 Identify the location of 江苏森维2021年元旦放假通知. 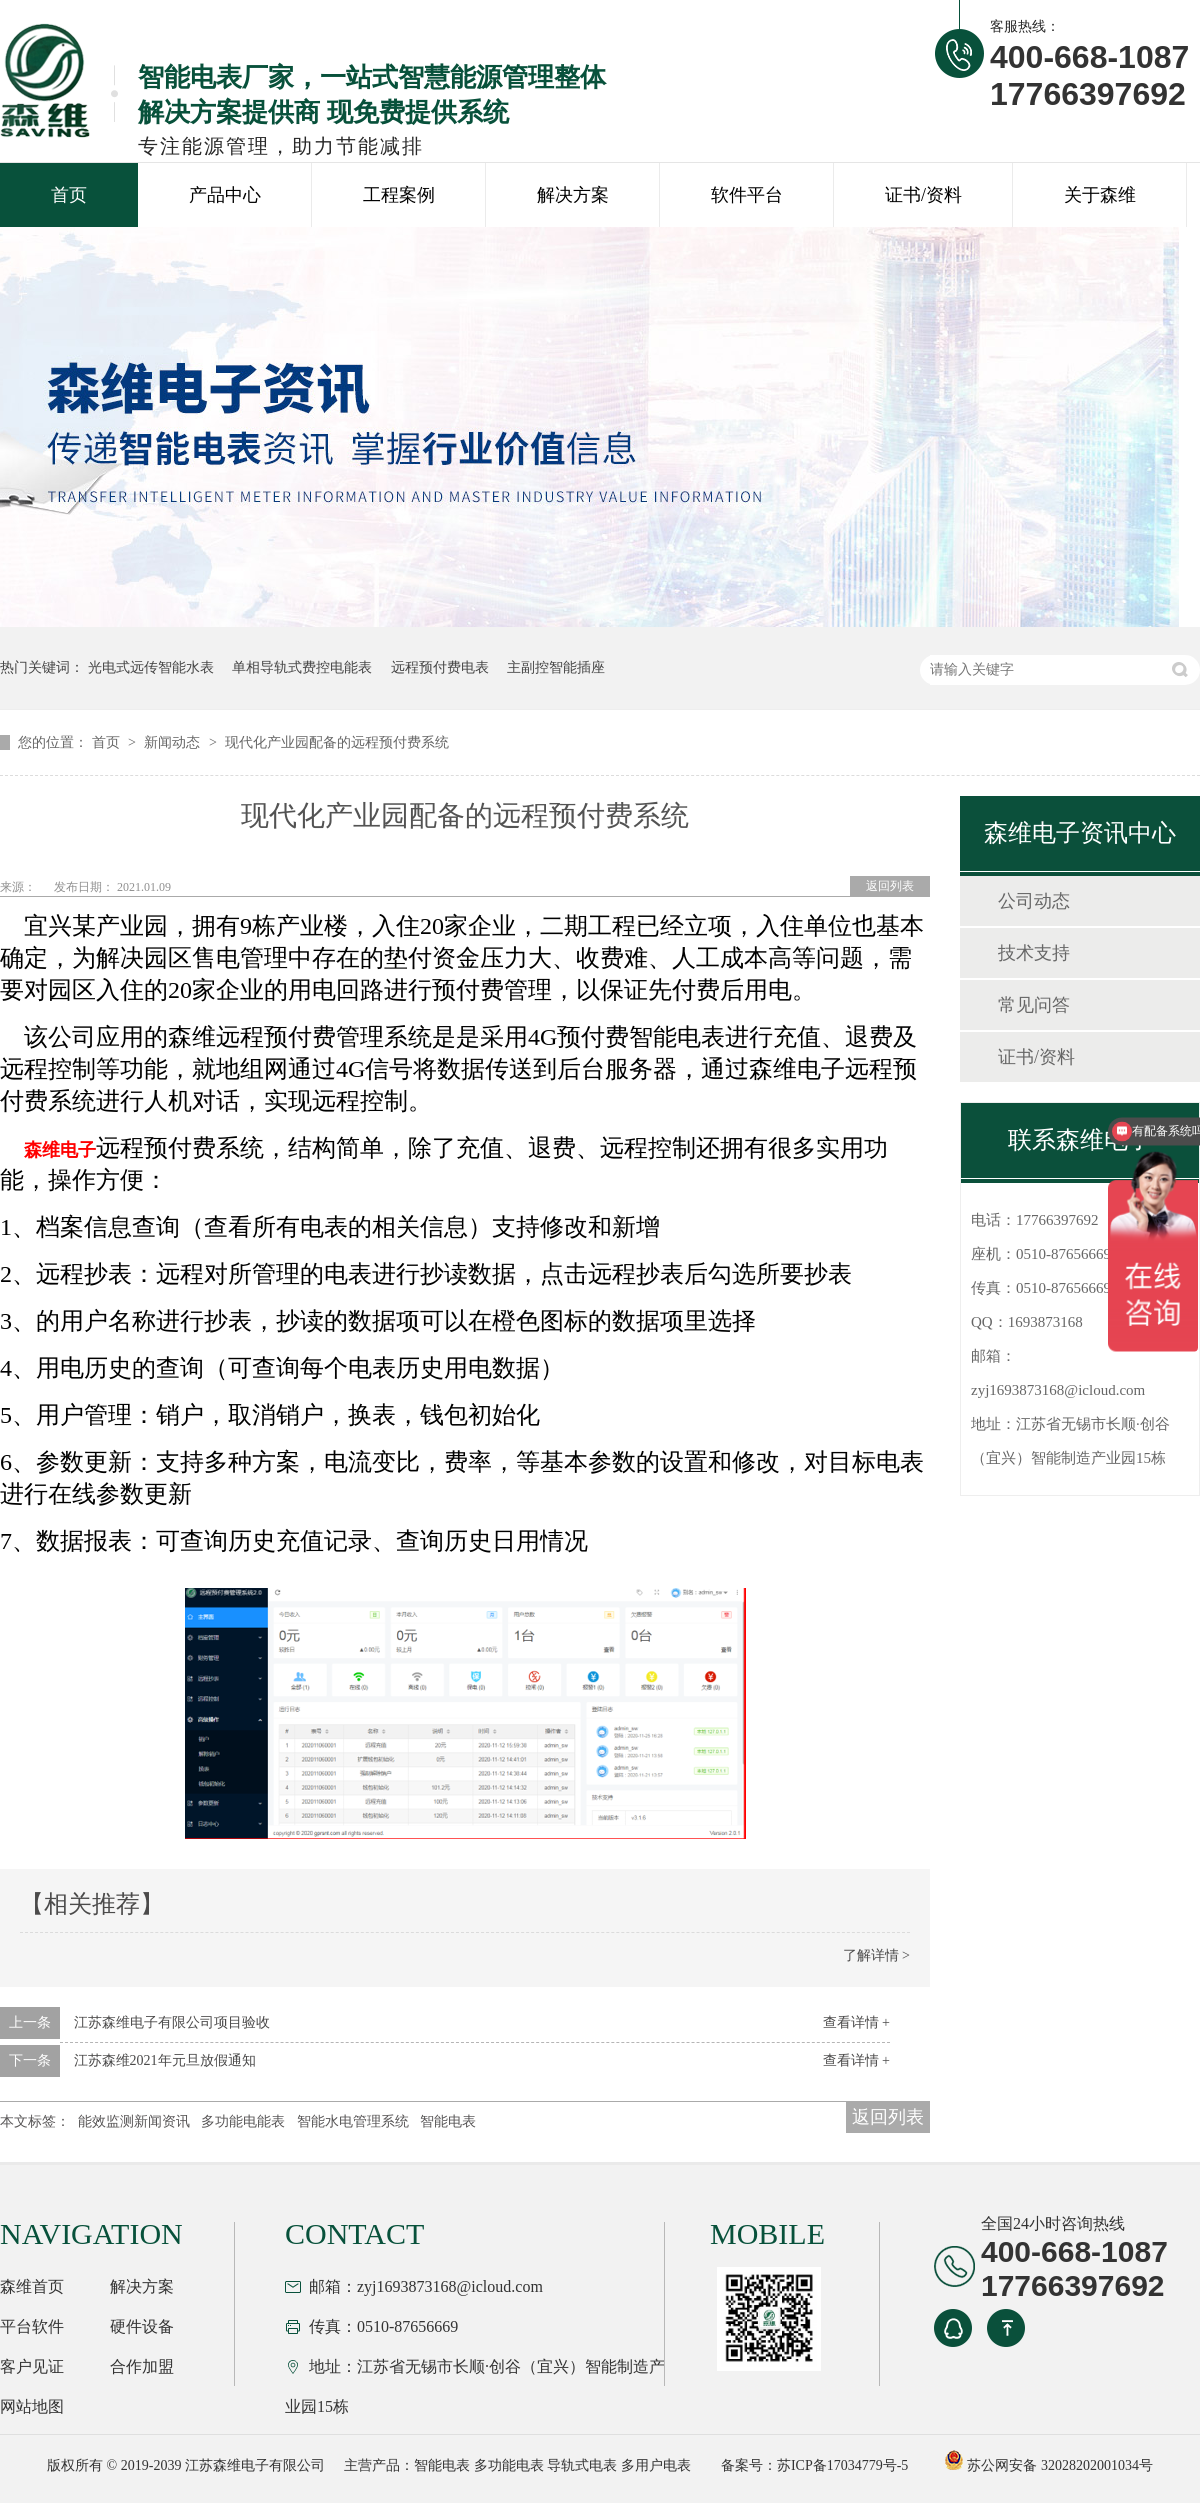
(165, 2060).